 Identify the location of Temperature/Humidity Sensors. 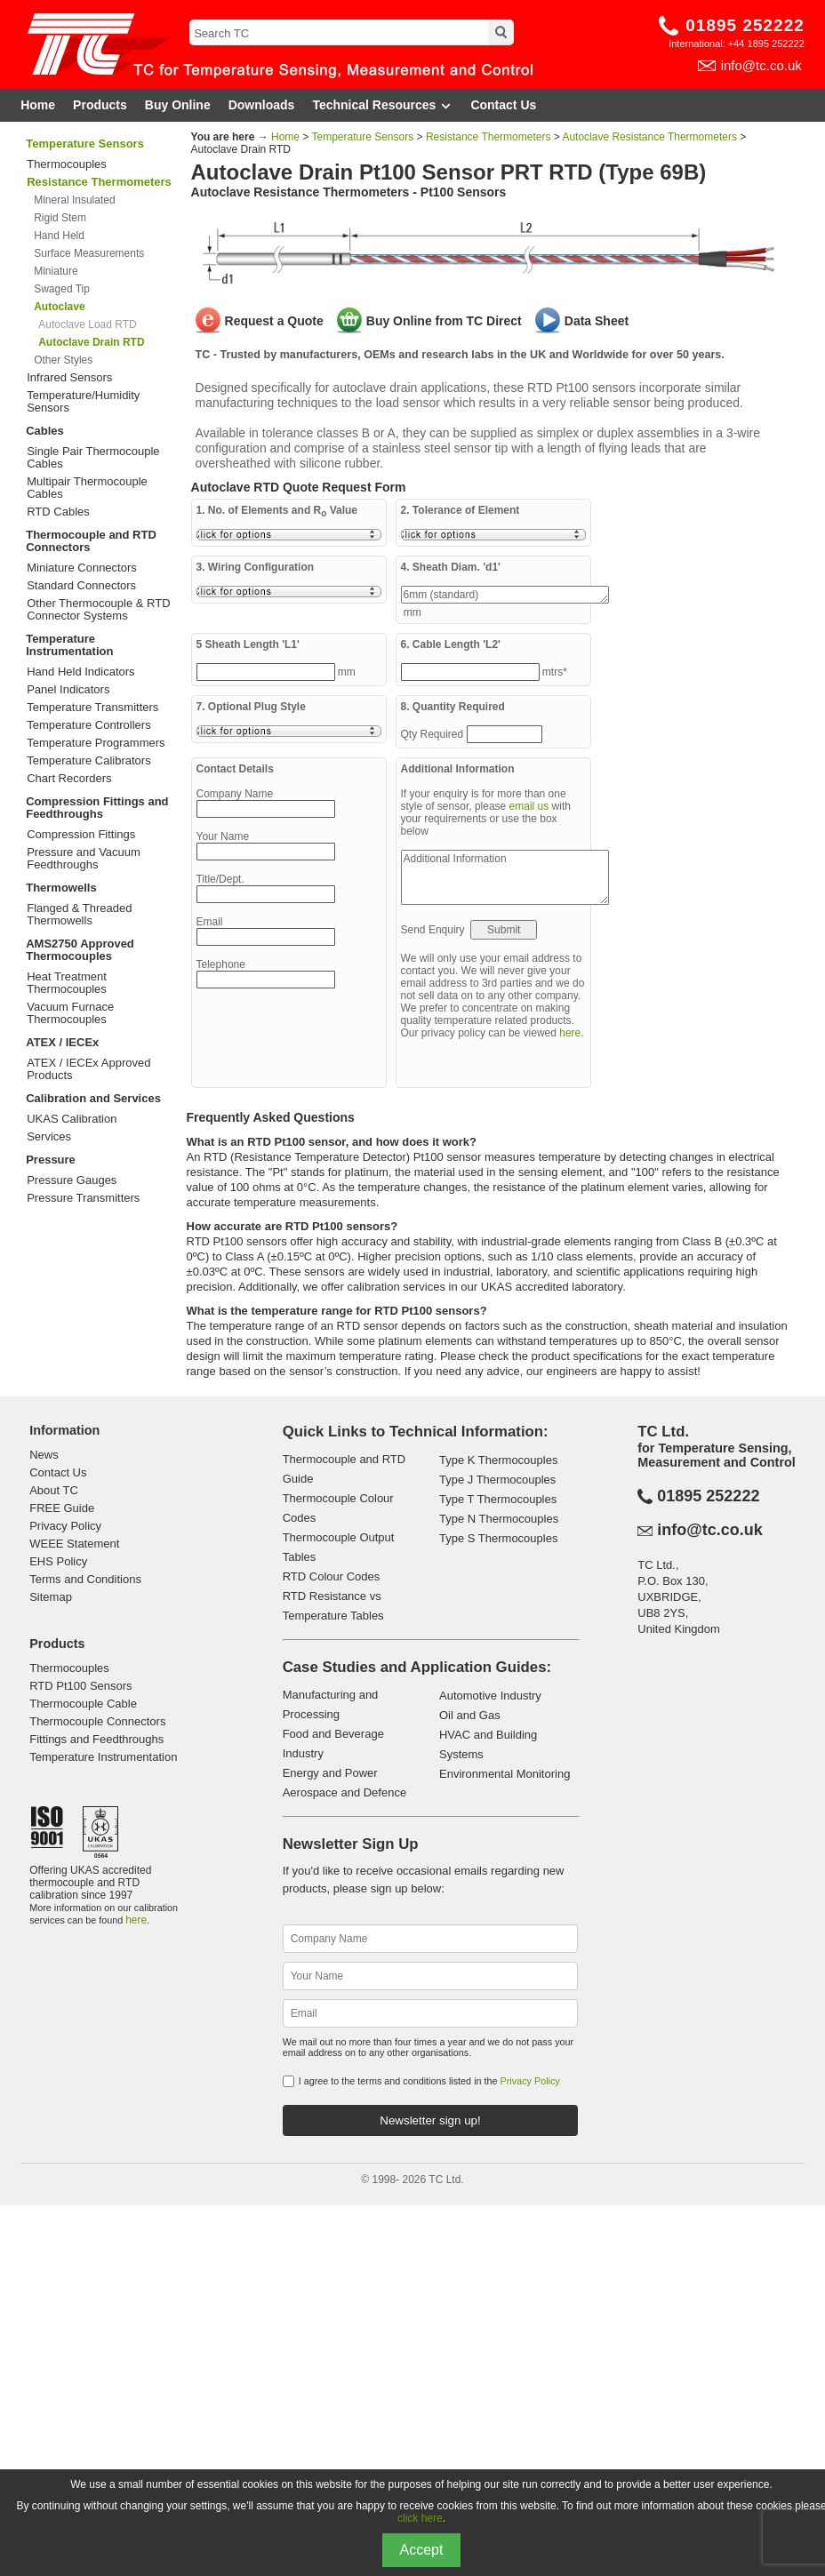
(83, 401).